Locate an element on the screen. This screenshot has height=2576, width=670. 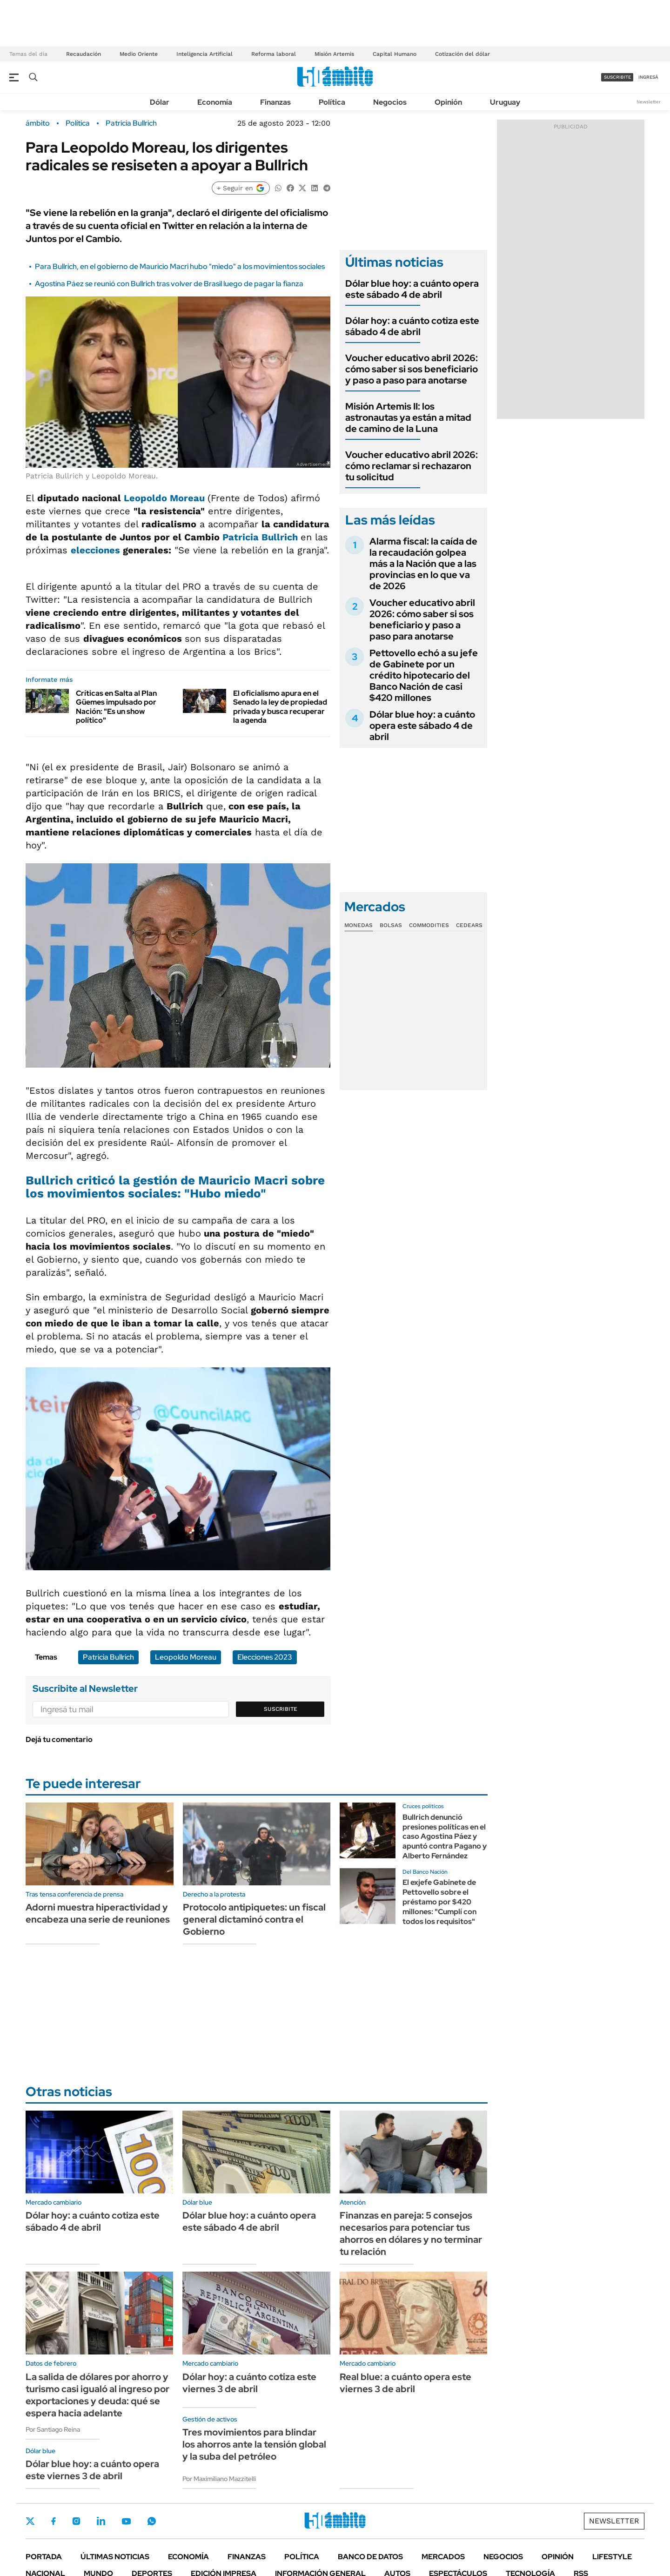
Bullrich denunció presiones políticas en el caso Agostina Páez y apuntó contra Pagano y Alberto Fernández is located at coordinates (444, 1836).